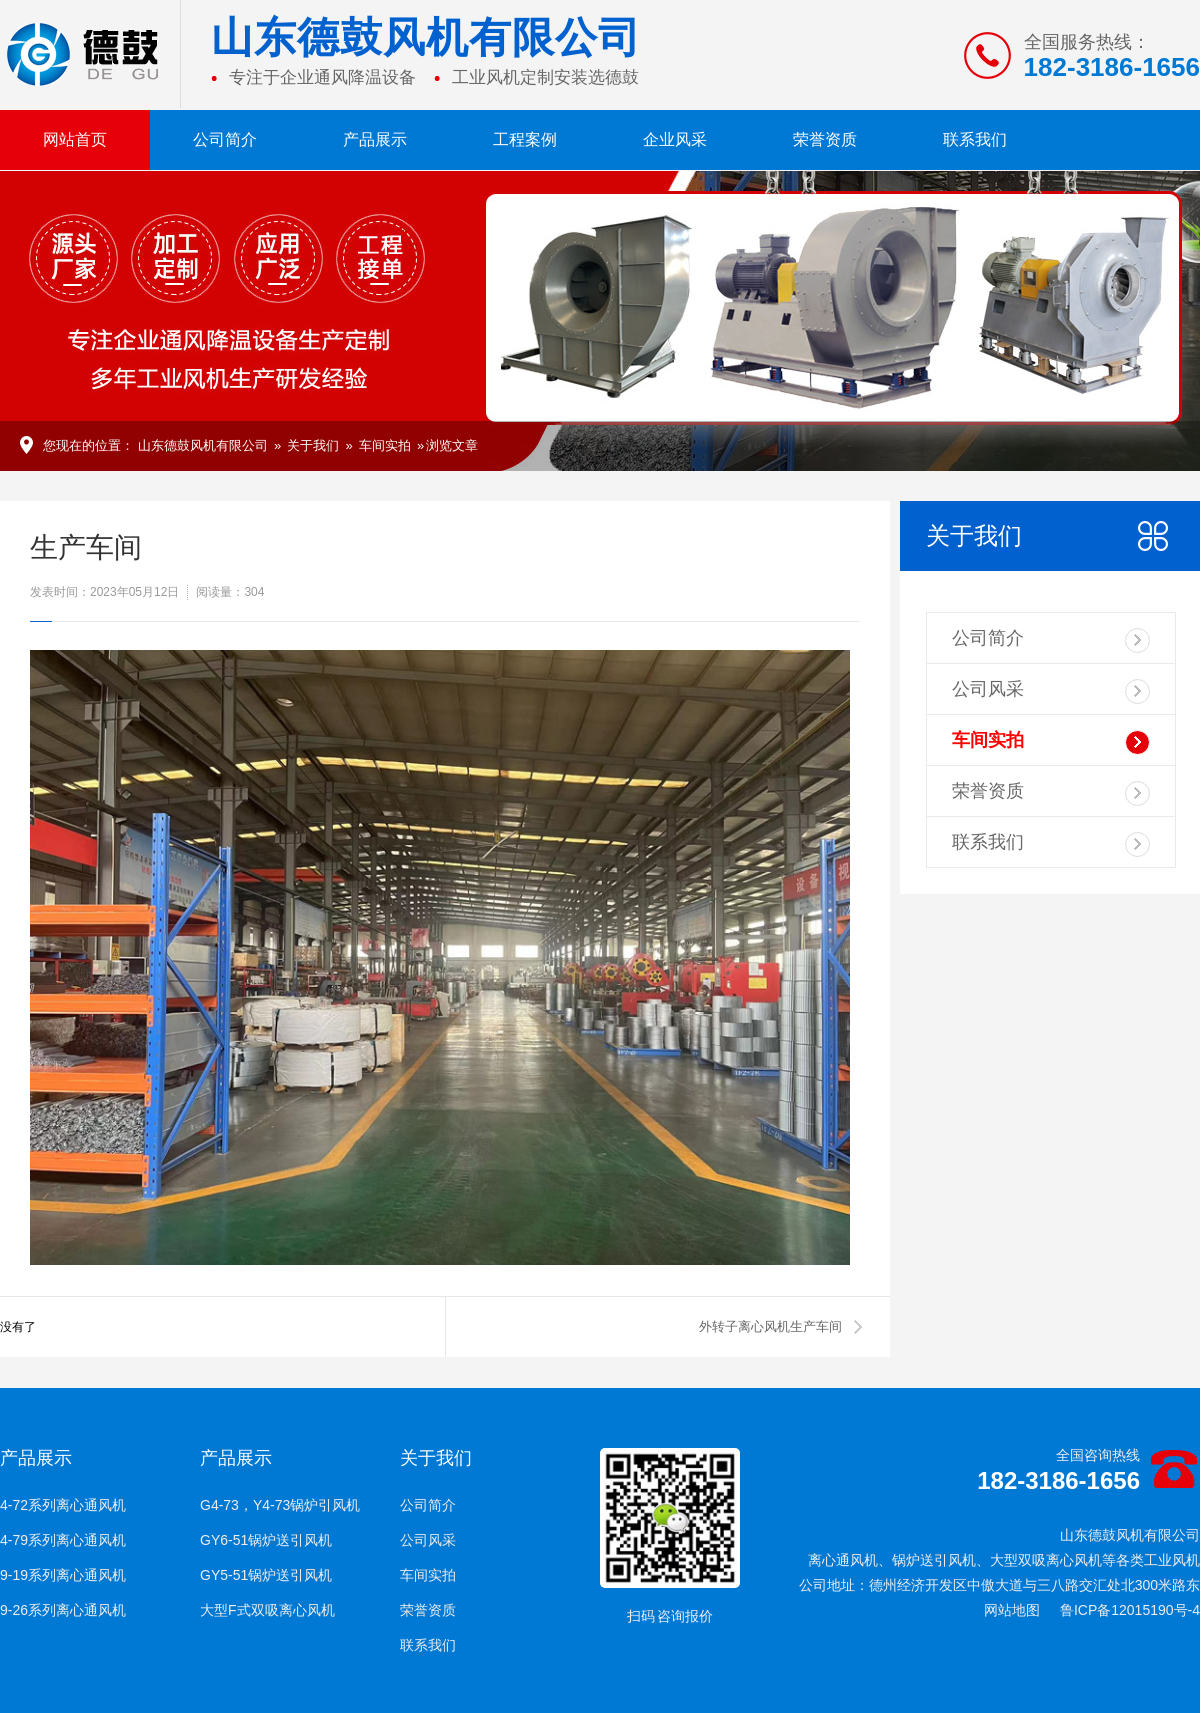 The width and height of the screenshot is (1200, 1713). What do you see at coordinates (375, 139) in the screenshot?
I see `产品展示` at bounding box center [375, 139].